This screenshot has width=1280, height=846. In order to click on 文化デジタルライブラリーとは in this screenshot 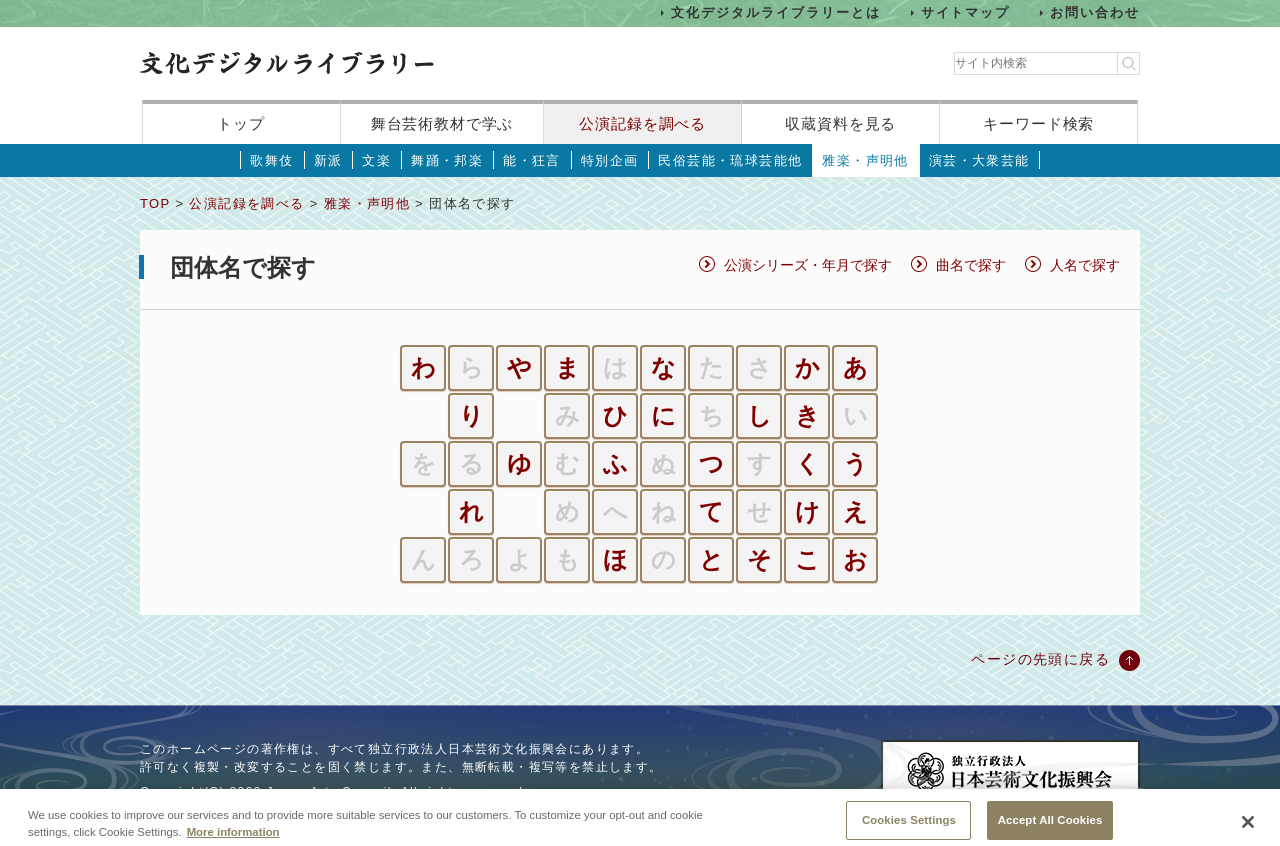, I will do `click(775, 12)`.